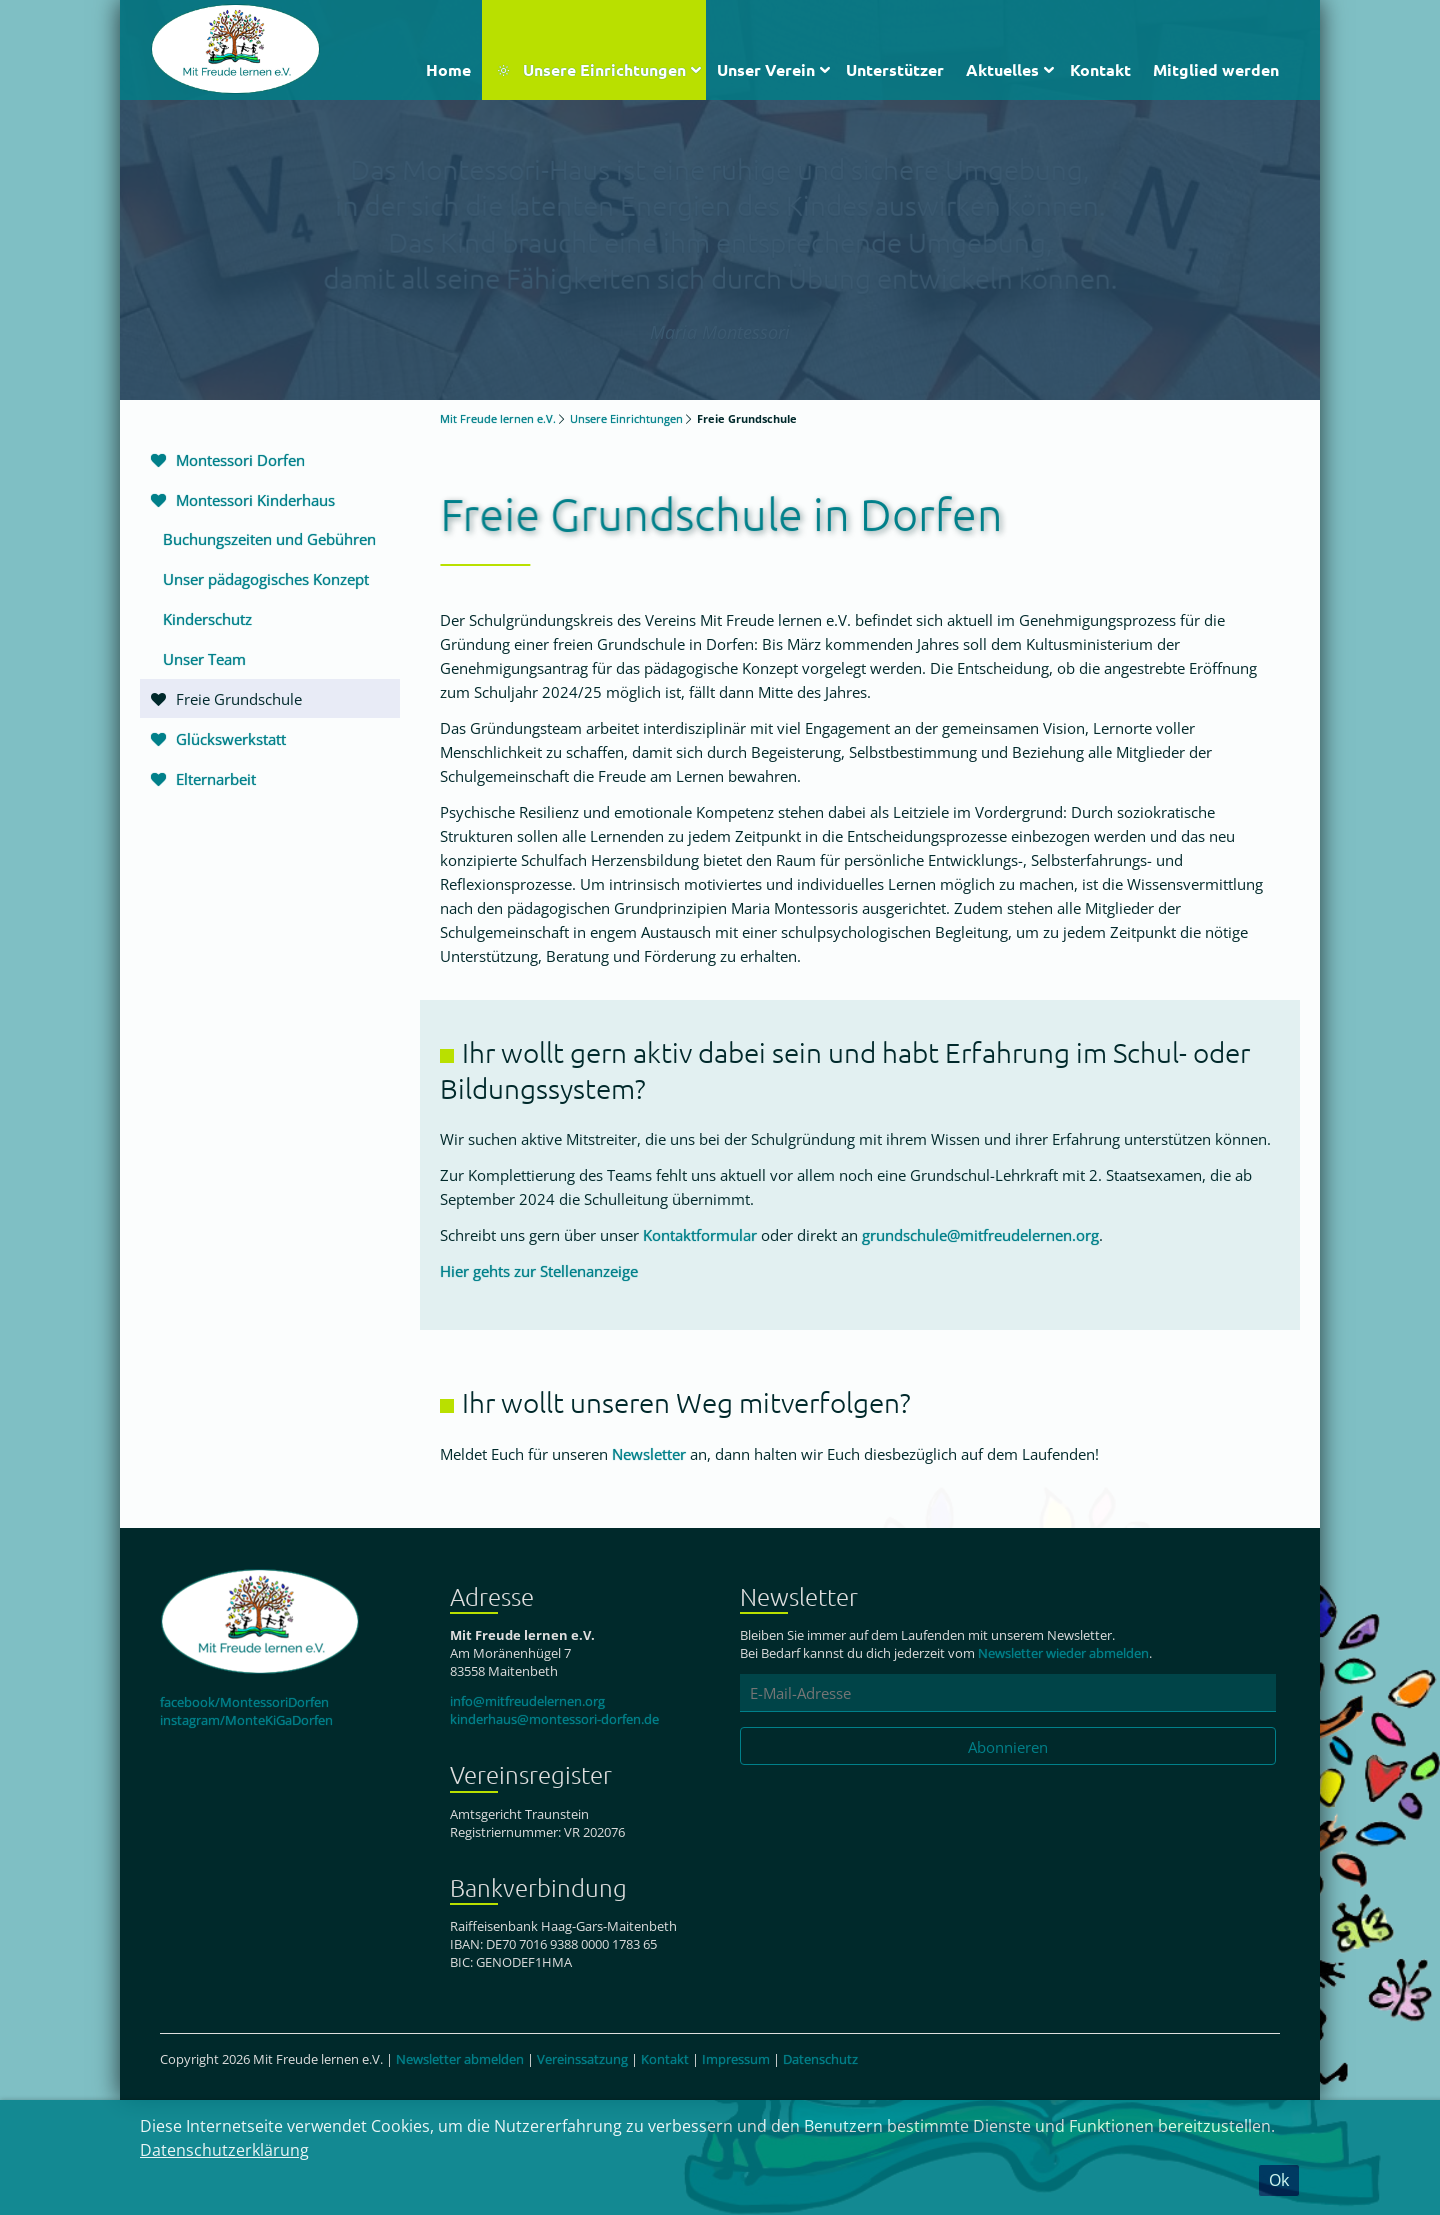 The width and height of the screenshot is (1440, 2215). What do you see at coordinates (582, 2059) in the screenshot?
I see `Vereinssatzung` at bounding box center [582, 2059].